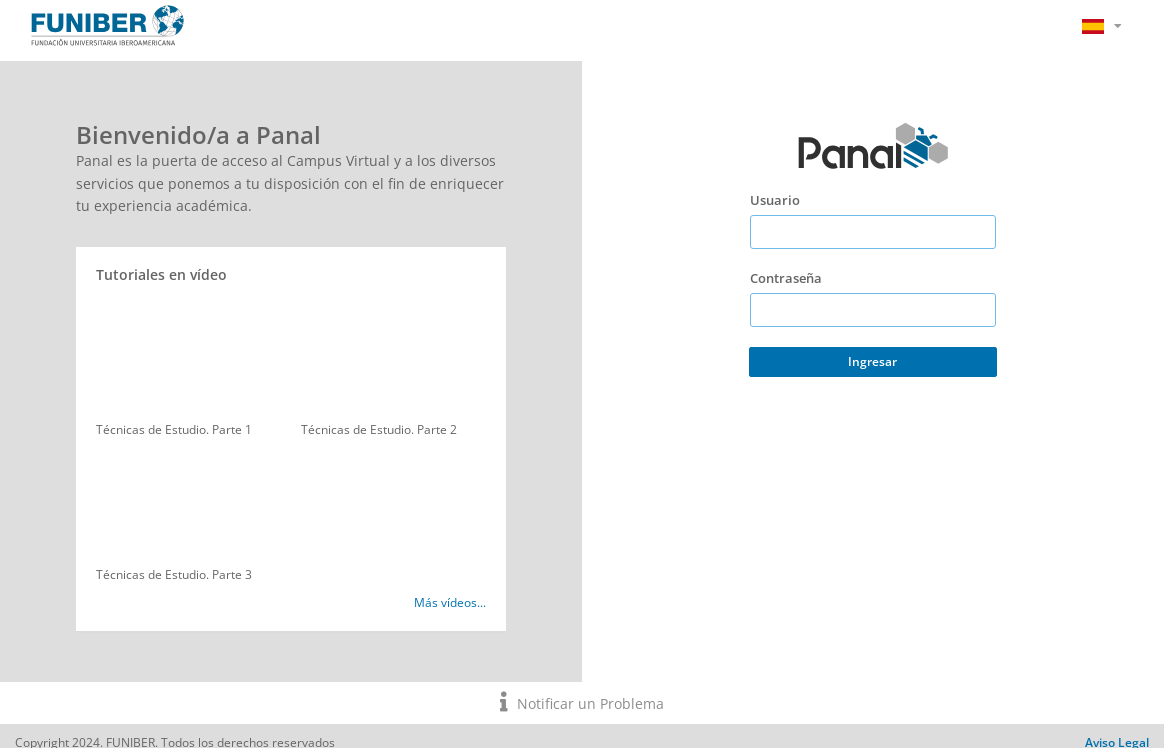 The image size is (1164, 748). What do you see at coordinates (775, 200) in the screenshot?
I see `Usuario` at bounding box center [775, 200].